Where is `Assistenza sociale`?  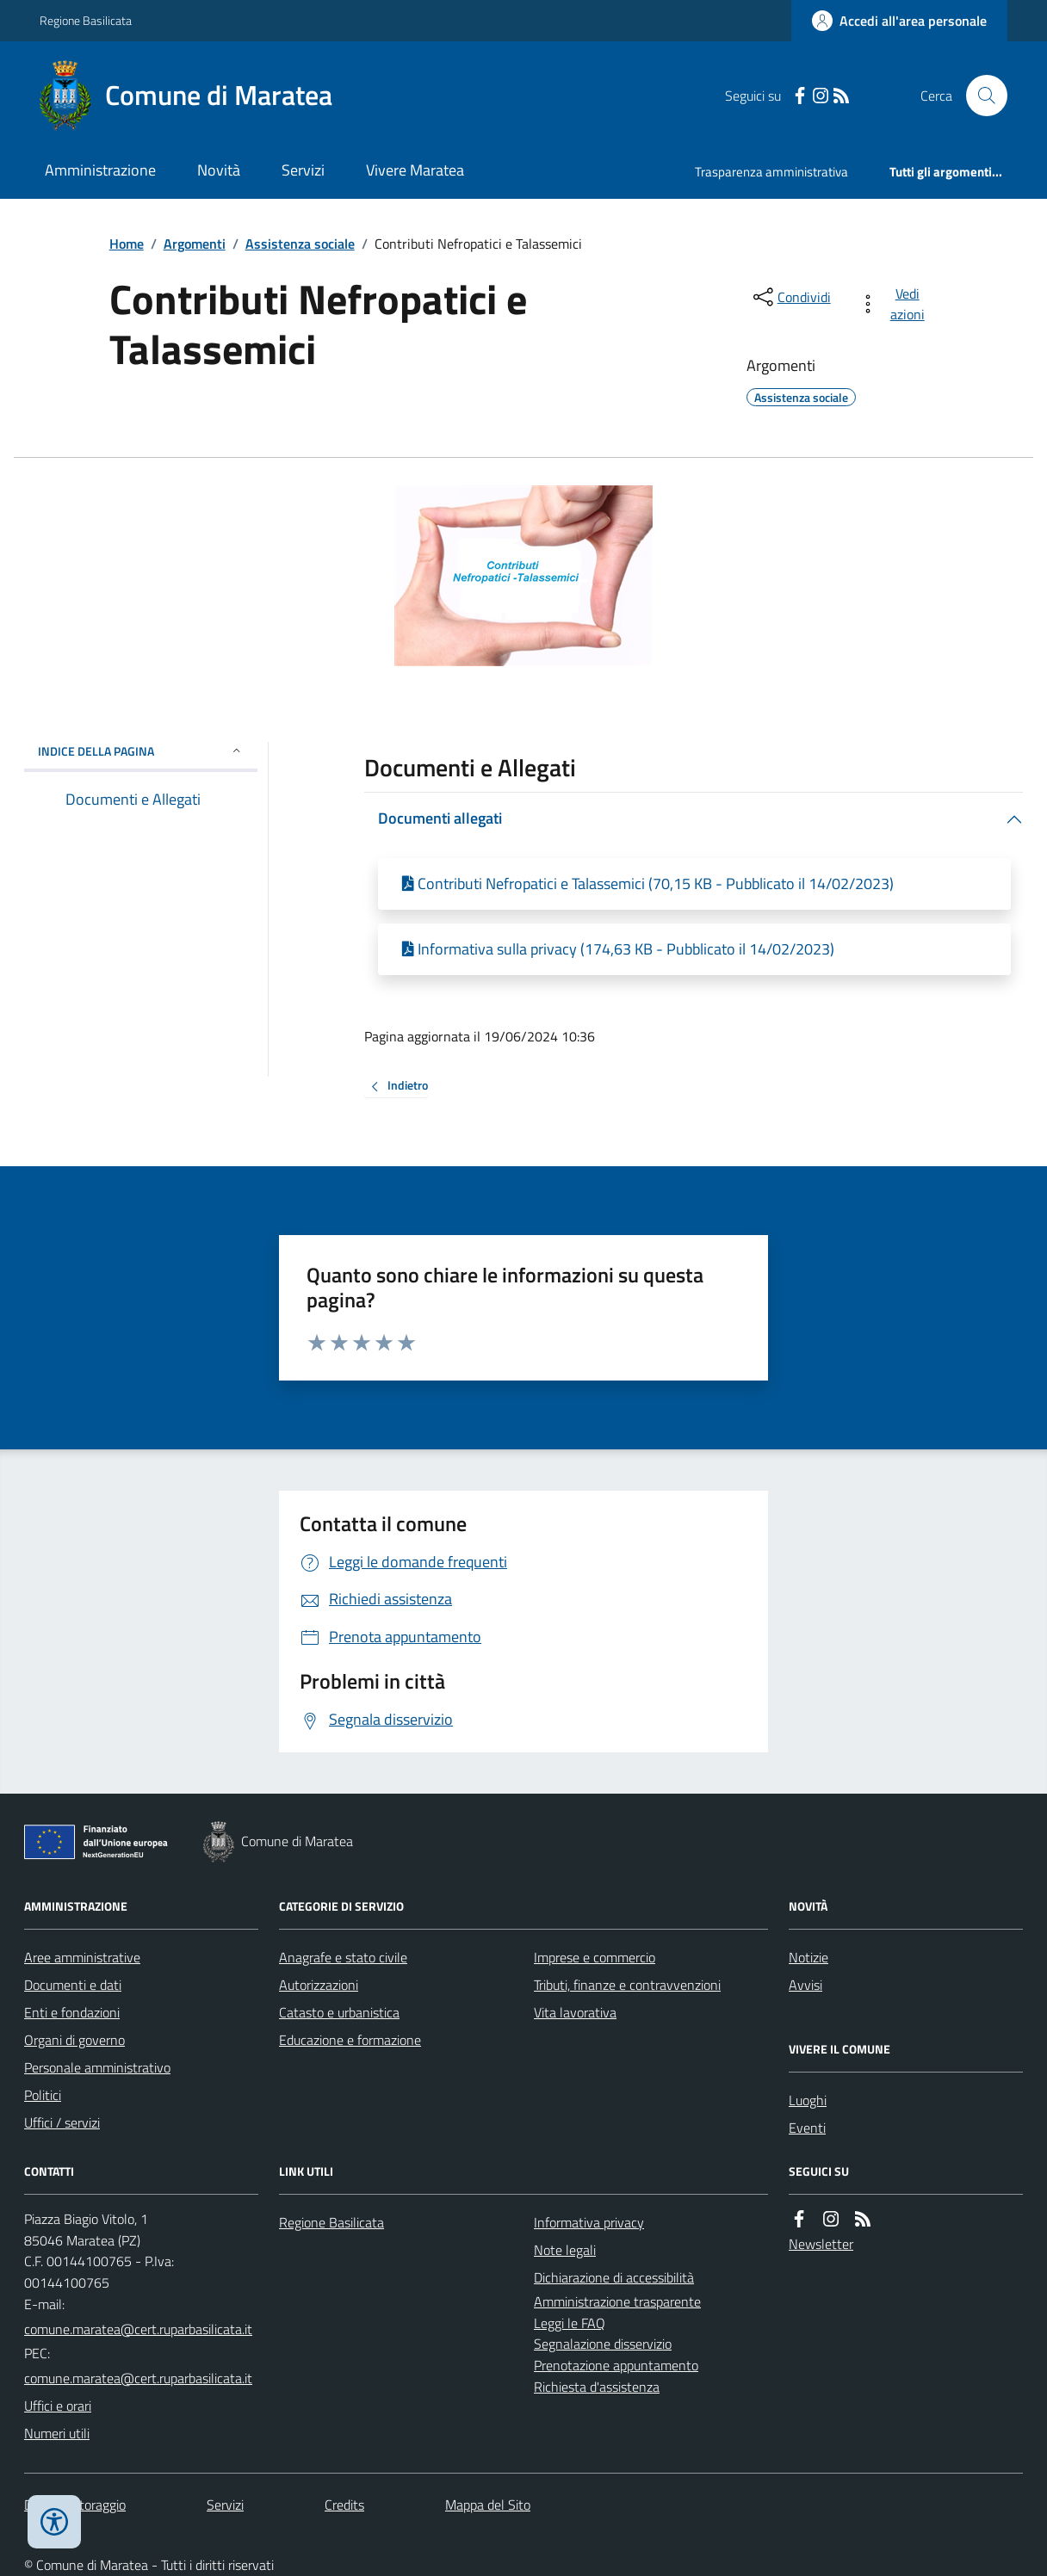 Assistenza sociale is located at coordinates (300, 243).